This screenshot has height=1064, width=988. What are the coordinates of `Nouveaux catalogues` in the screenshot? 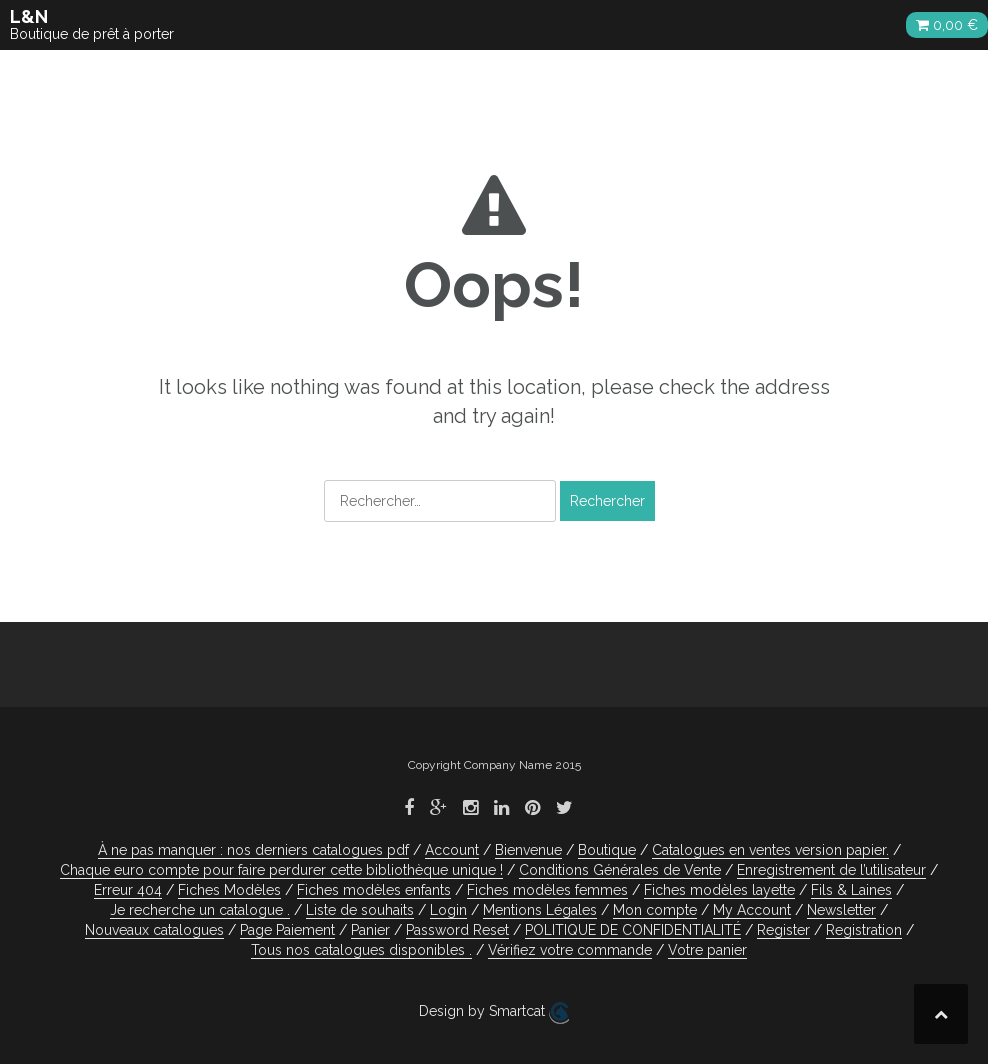 It's located at (154, 930).